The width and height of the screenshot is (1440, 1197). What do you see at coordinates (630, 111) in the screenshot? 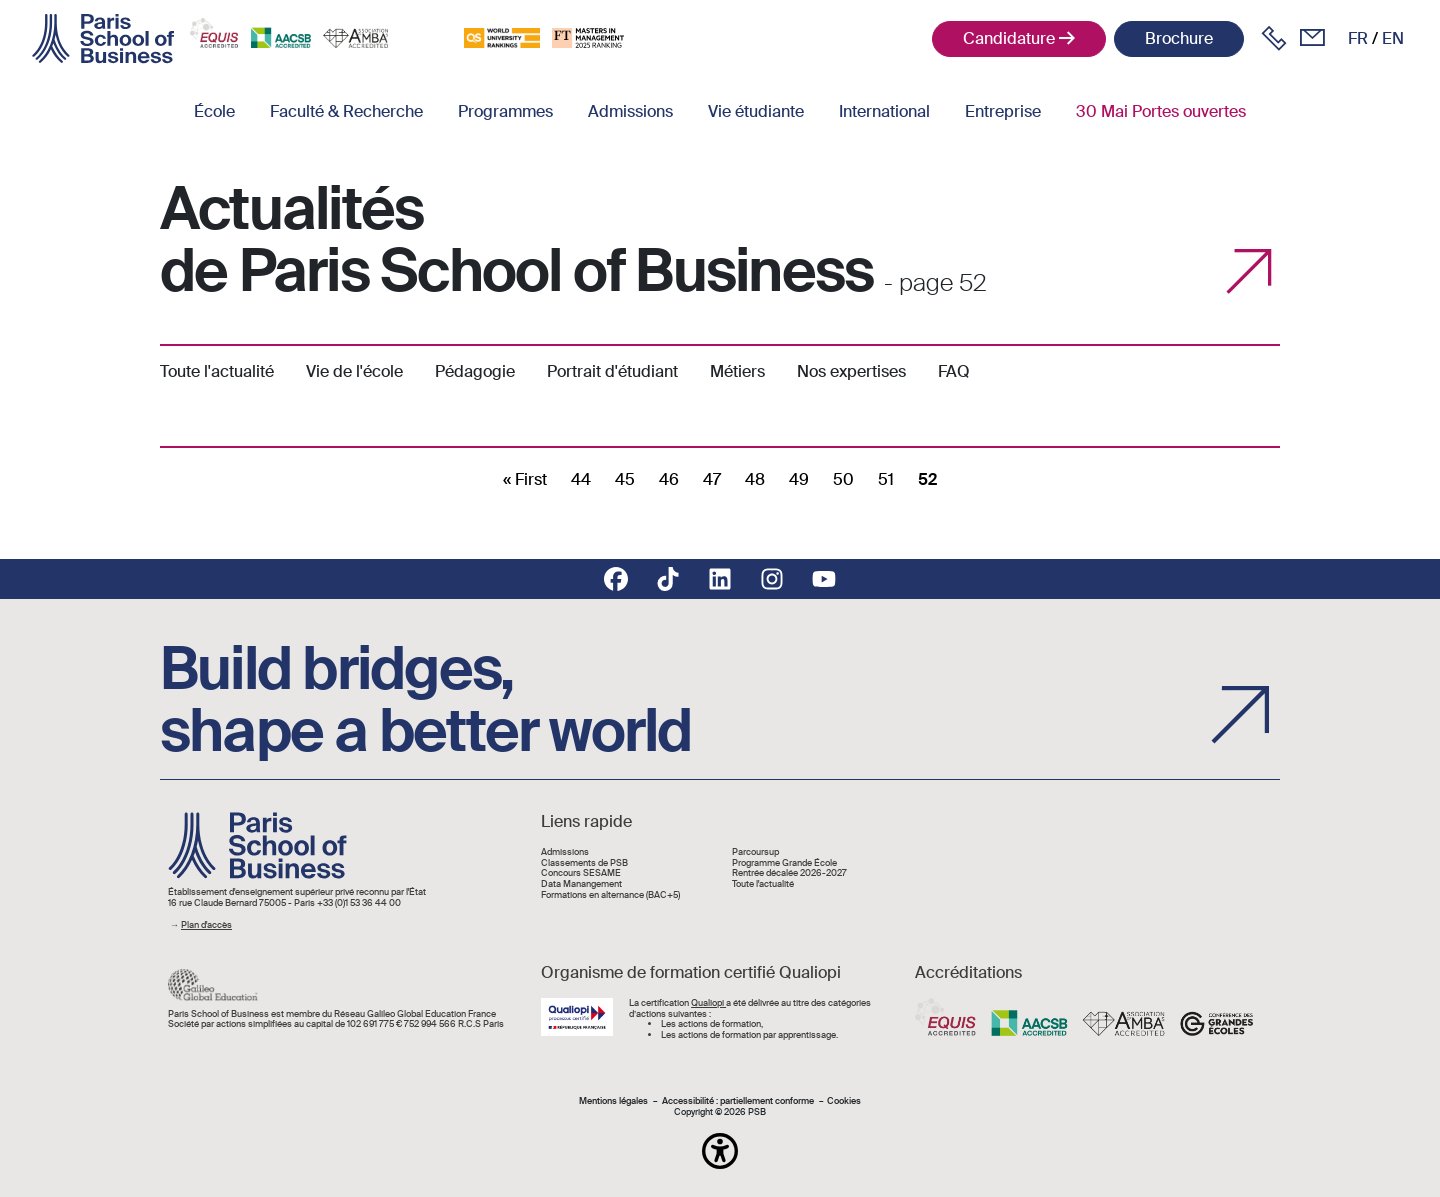
I see `Admissions` at bounding box center [630, 111].